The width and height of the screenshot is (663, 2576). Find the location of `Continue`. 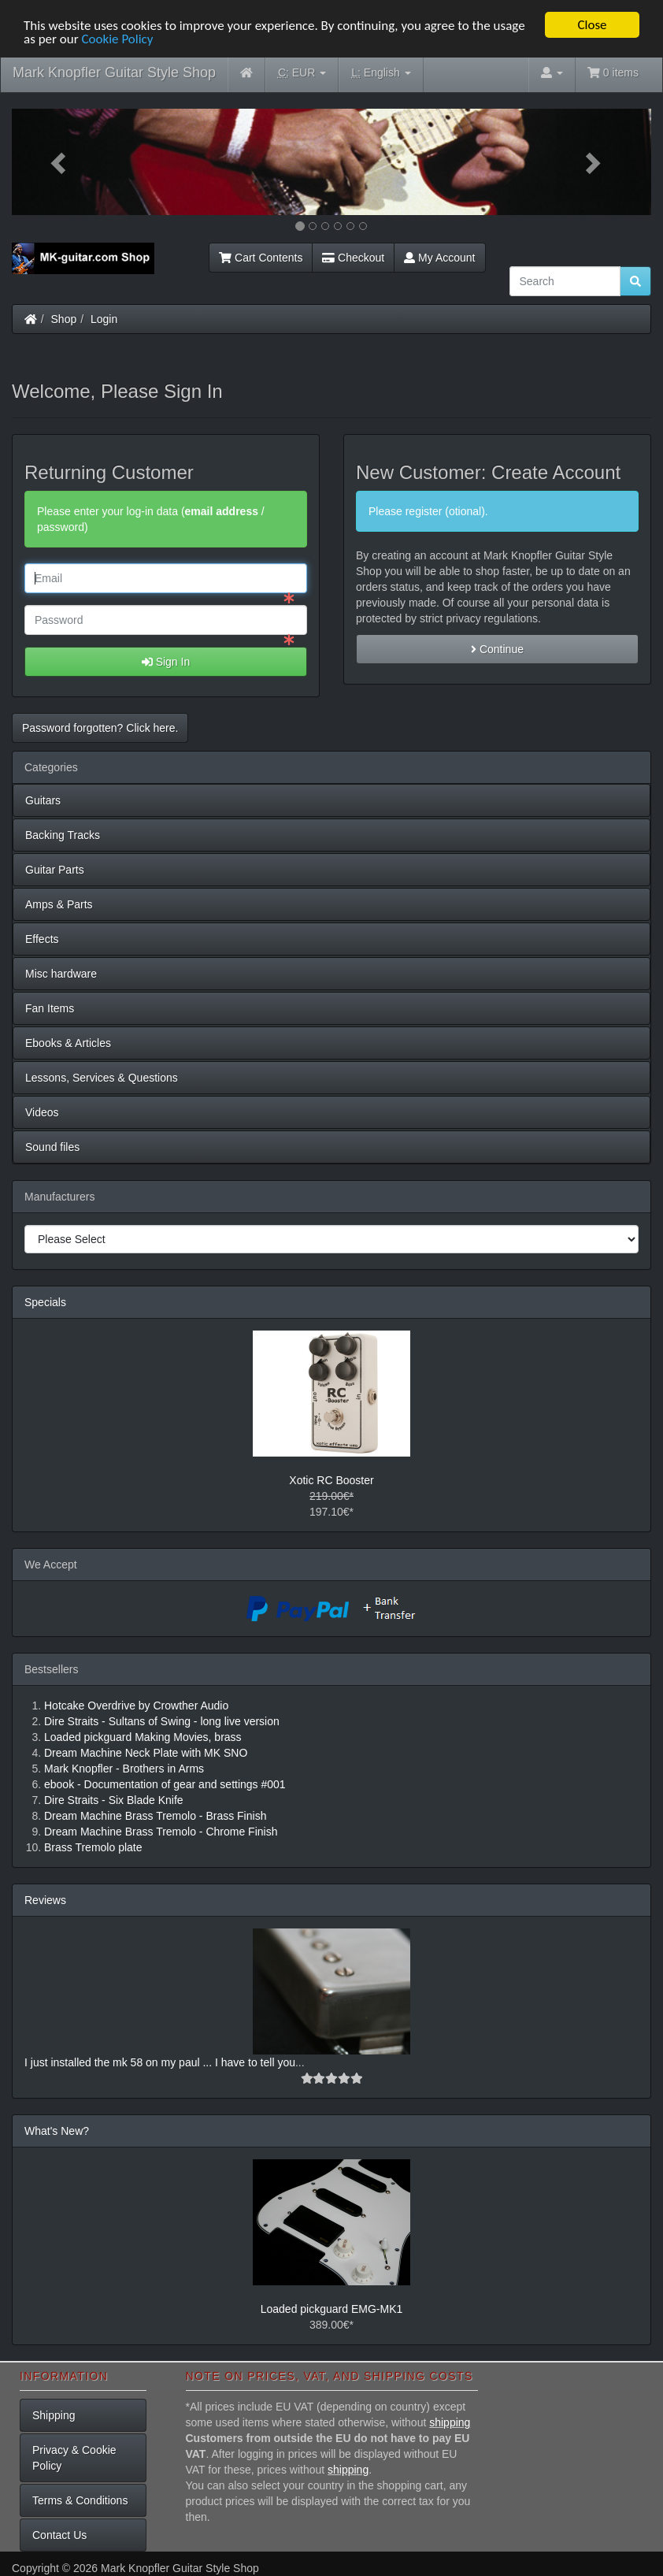

Continue is located at coordinates (497, 649).